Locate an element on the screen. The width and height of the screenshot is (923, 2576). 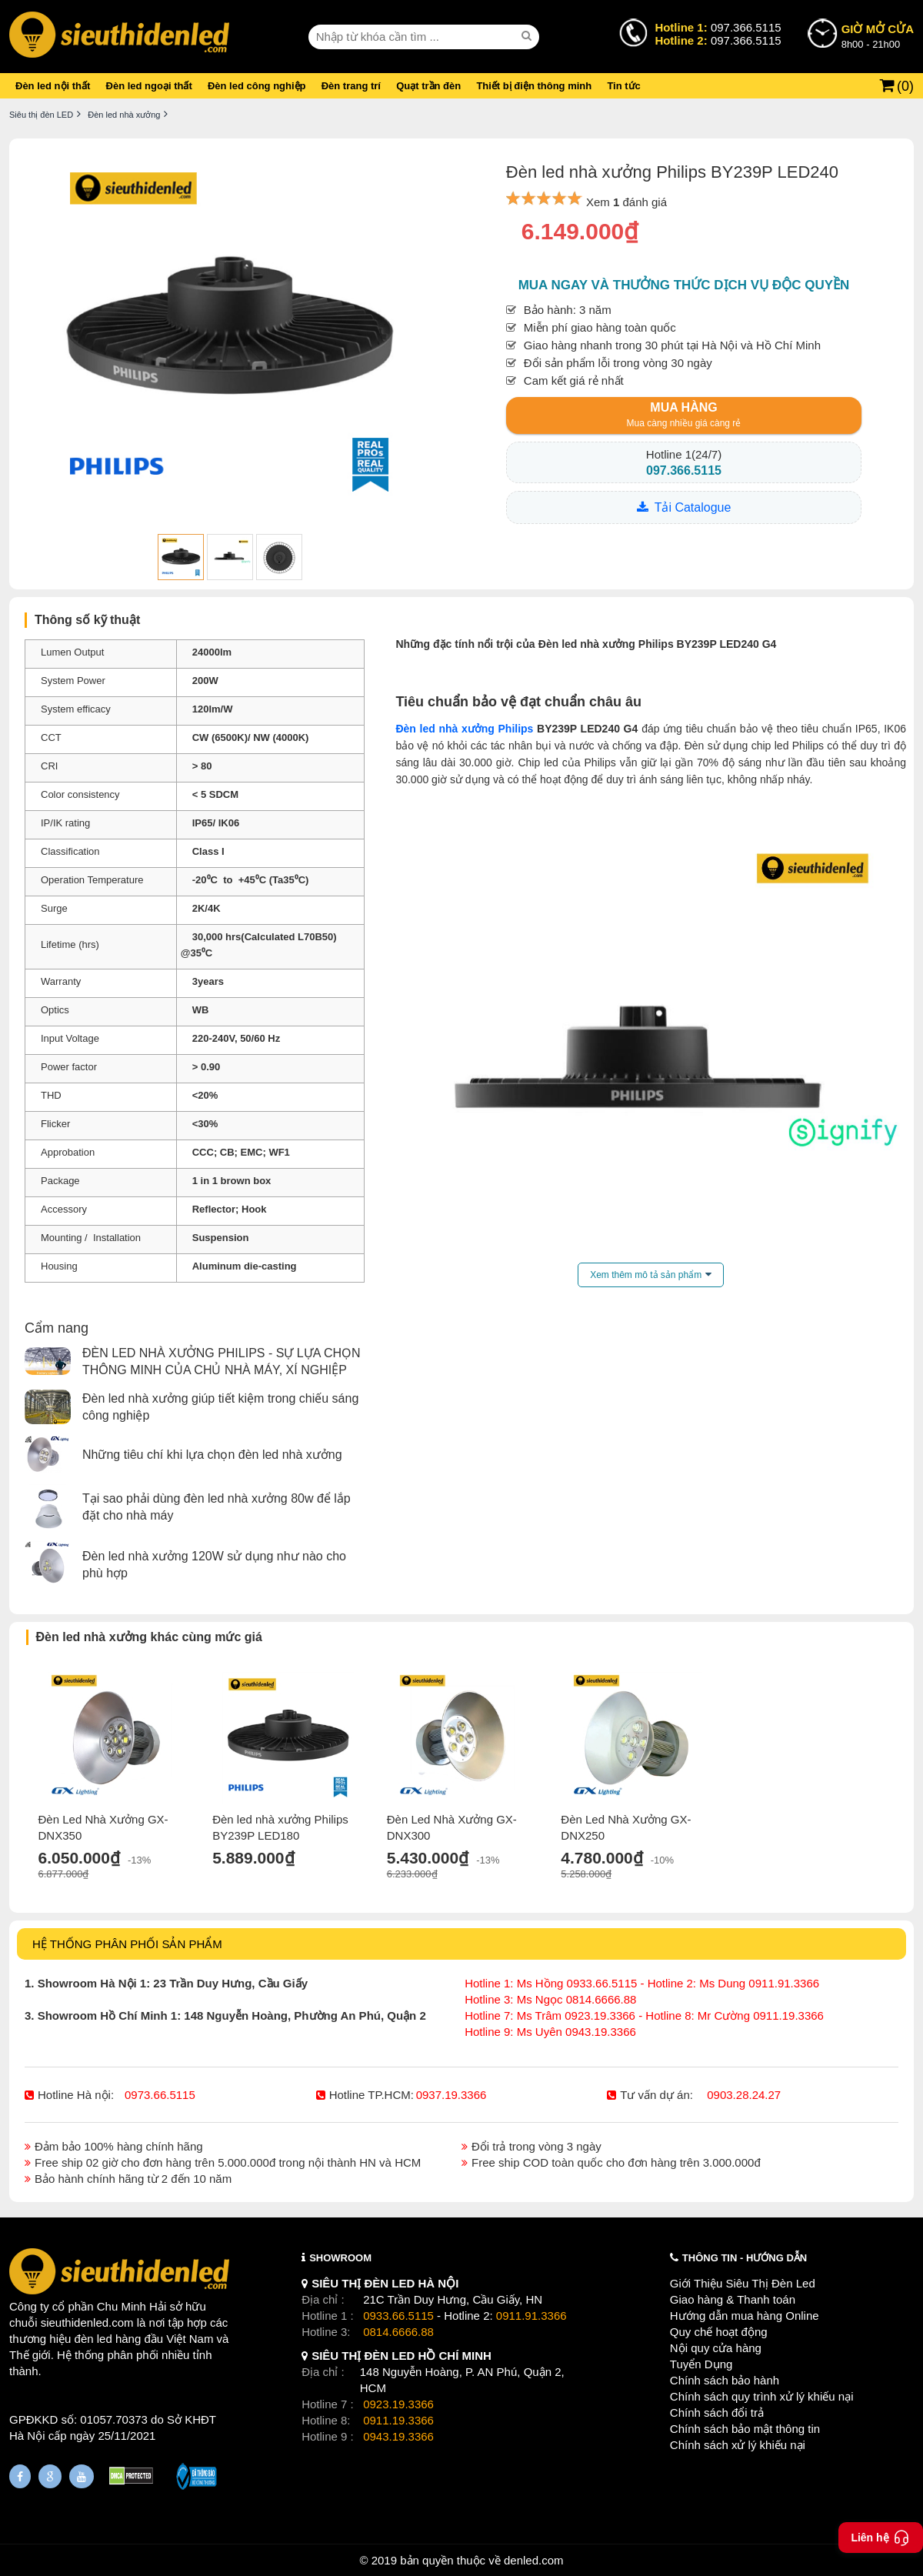
Chính sách bảo hành is located at coordinates (724, 2380).